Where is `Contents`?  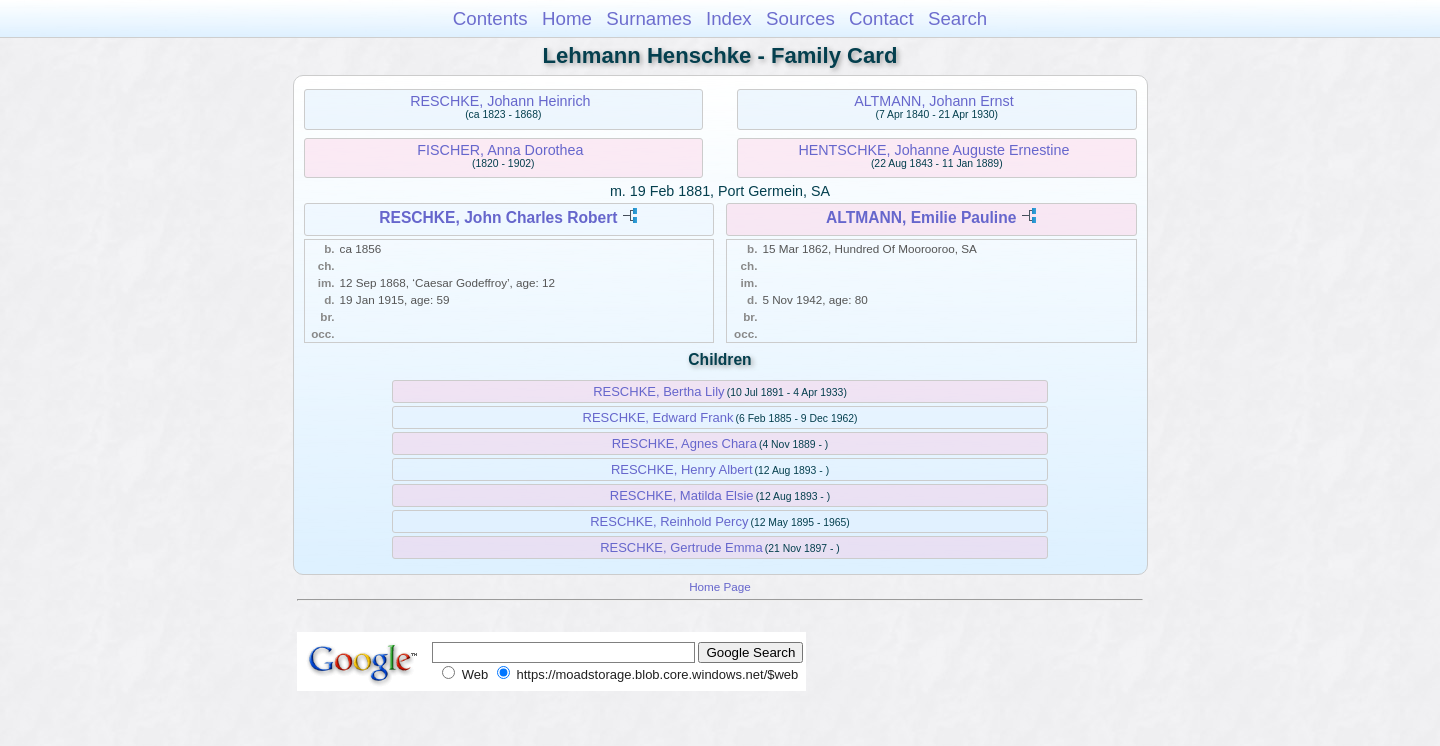 Contents is located at coordinates (490, 18).